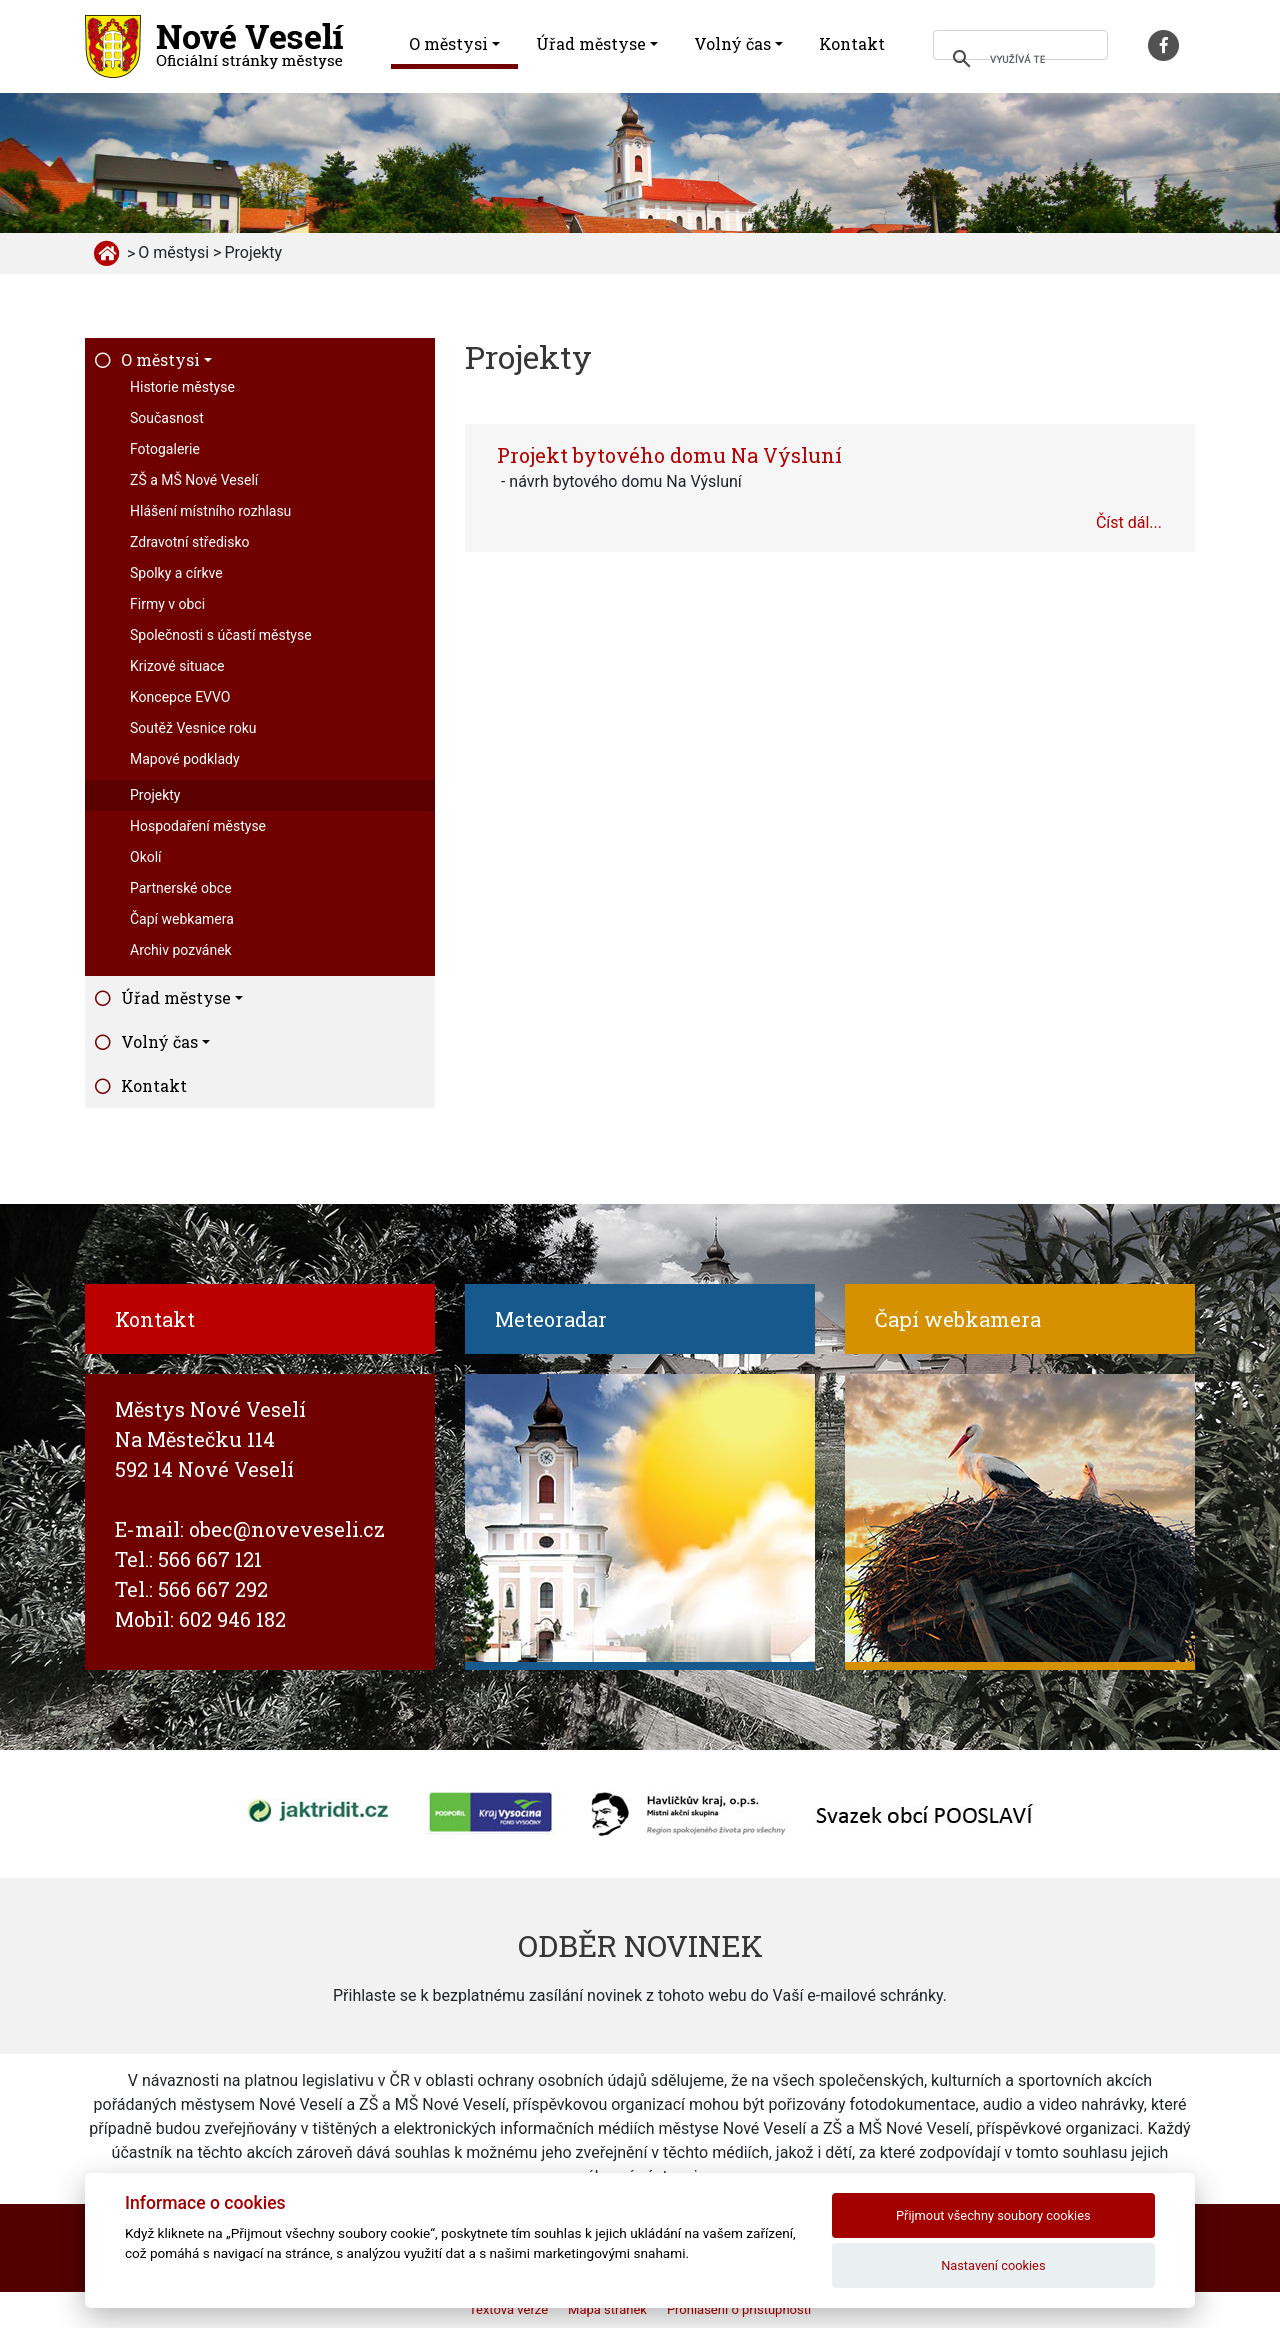 Image resolution: width=1280 pixels, height=2328 pixels. What do you see at coordinates (167, 604) in the screenshot?
I see `Firmy v obci` at bounding box center [167, 604].